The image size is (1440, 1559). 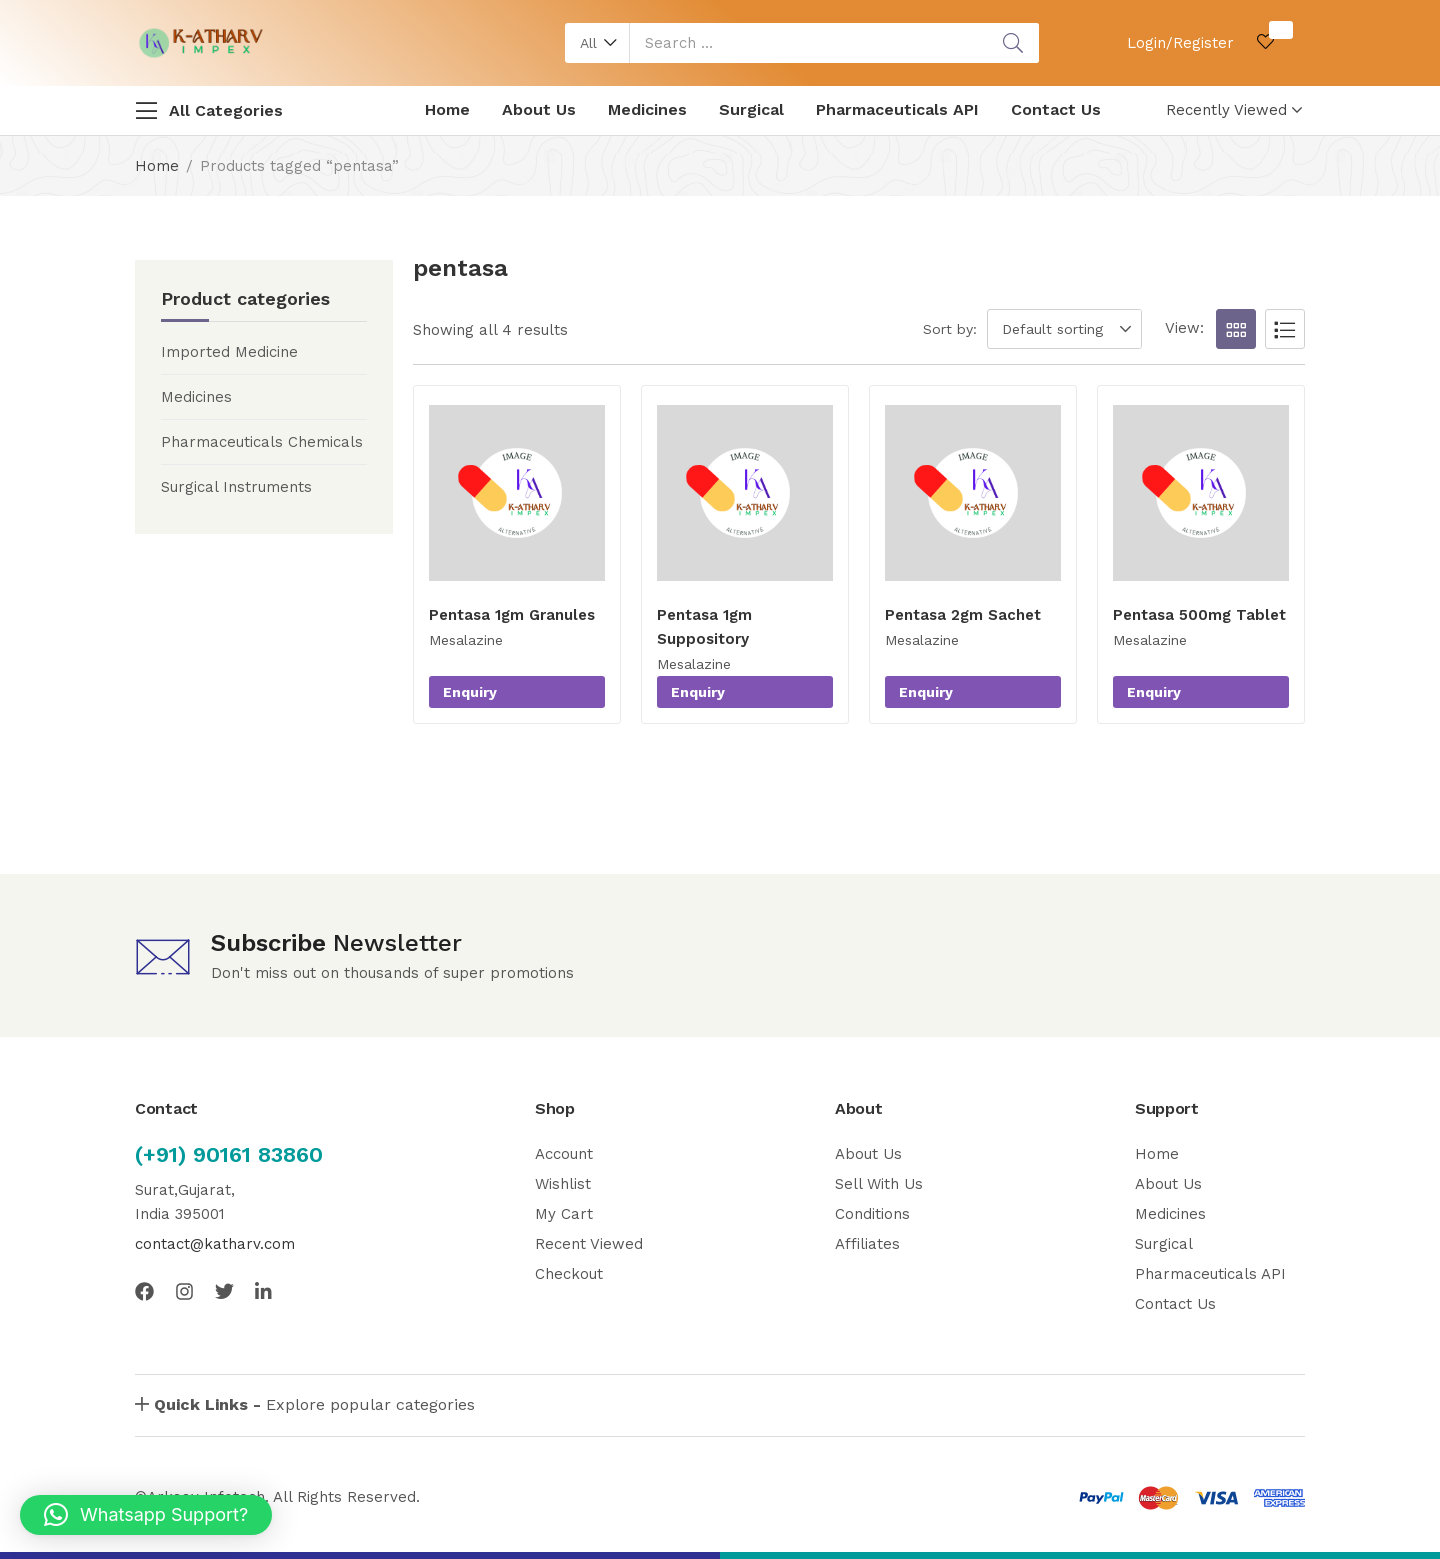 I want to click on Sell With Us, so click(x=879, y=1184).